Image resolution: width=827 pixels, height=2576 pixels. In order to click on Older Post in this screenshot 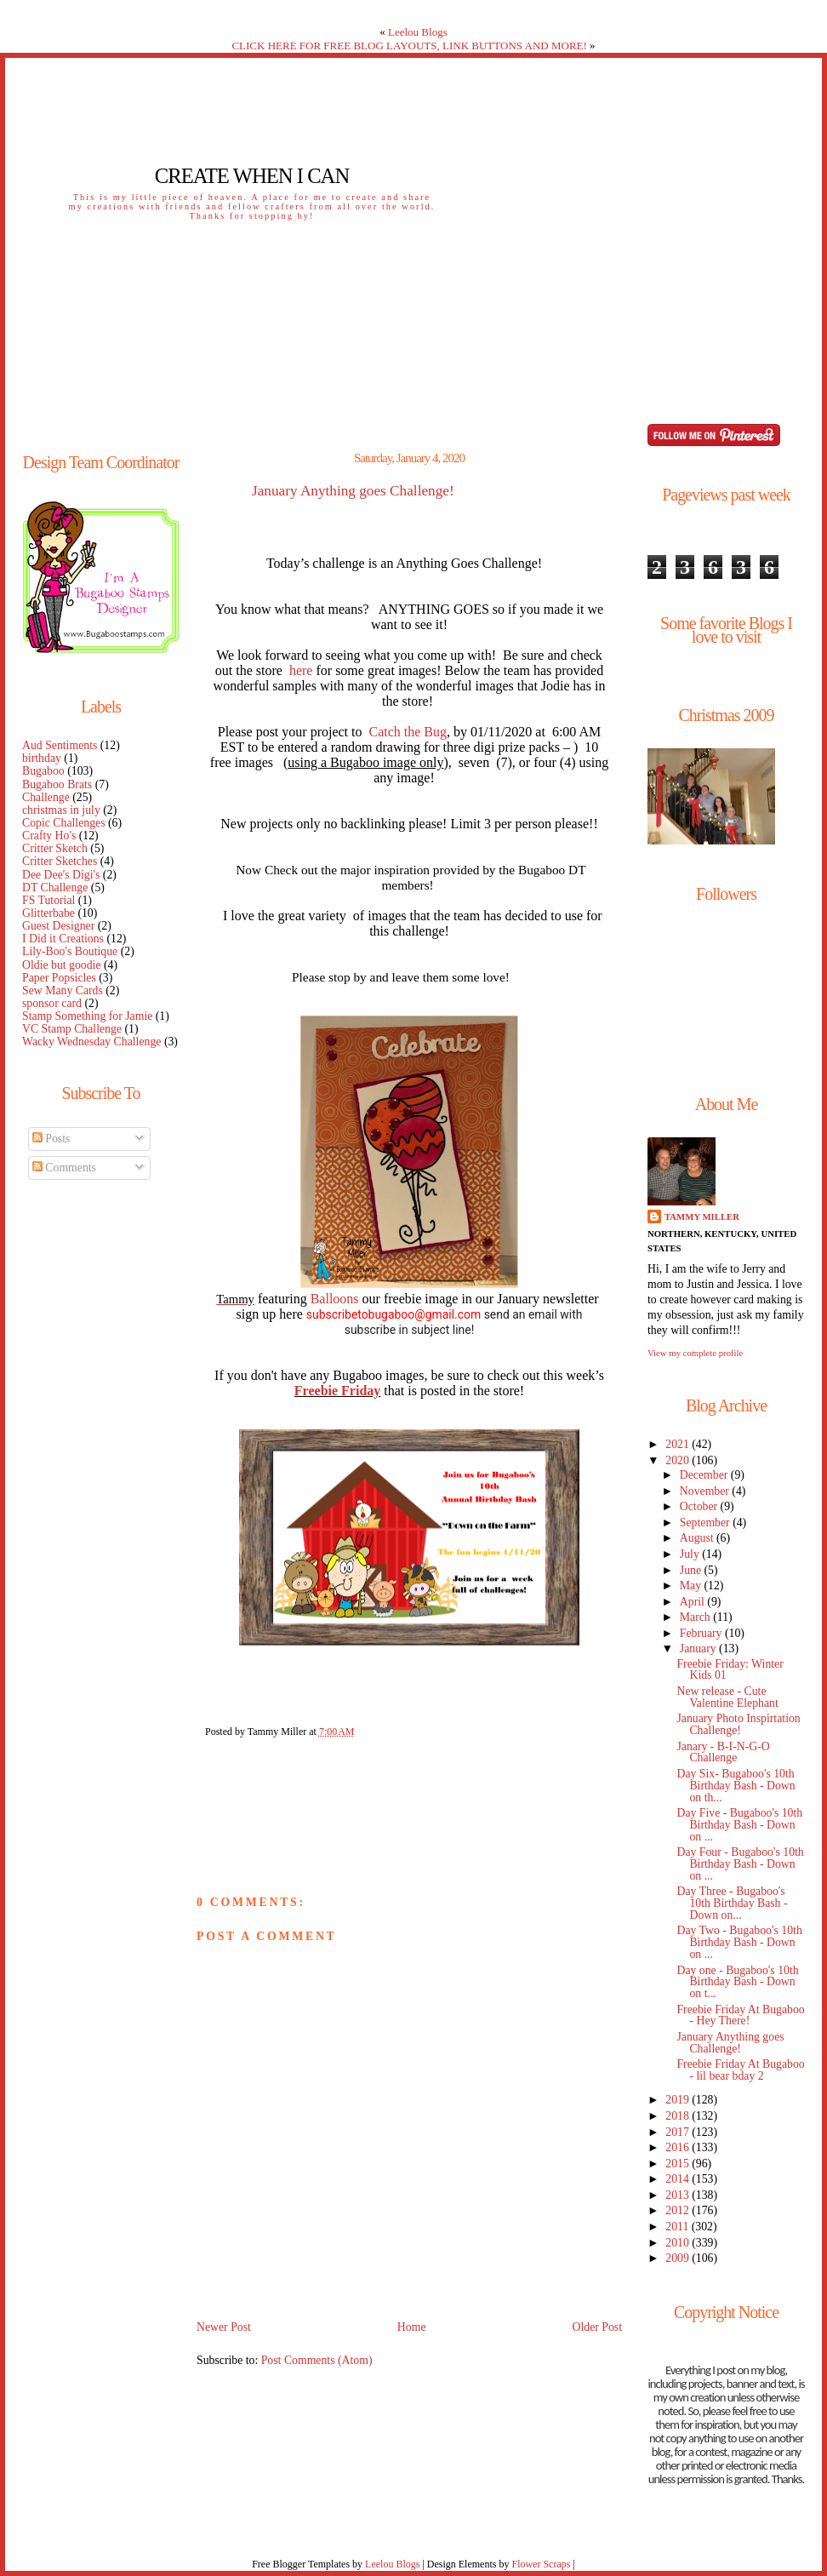, I will do `click(597, 2327)`.